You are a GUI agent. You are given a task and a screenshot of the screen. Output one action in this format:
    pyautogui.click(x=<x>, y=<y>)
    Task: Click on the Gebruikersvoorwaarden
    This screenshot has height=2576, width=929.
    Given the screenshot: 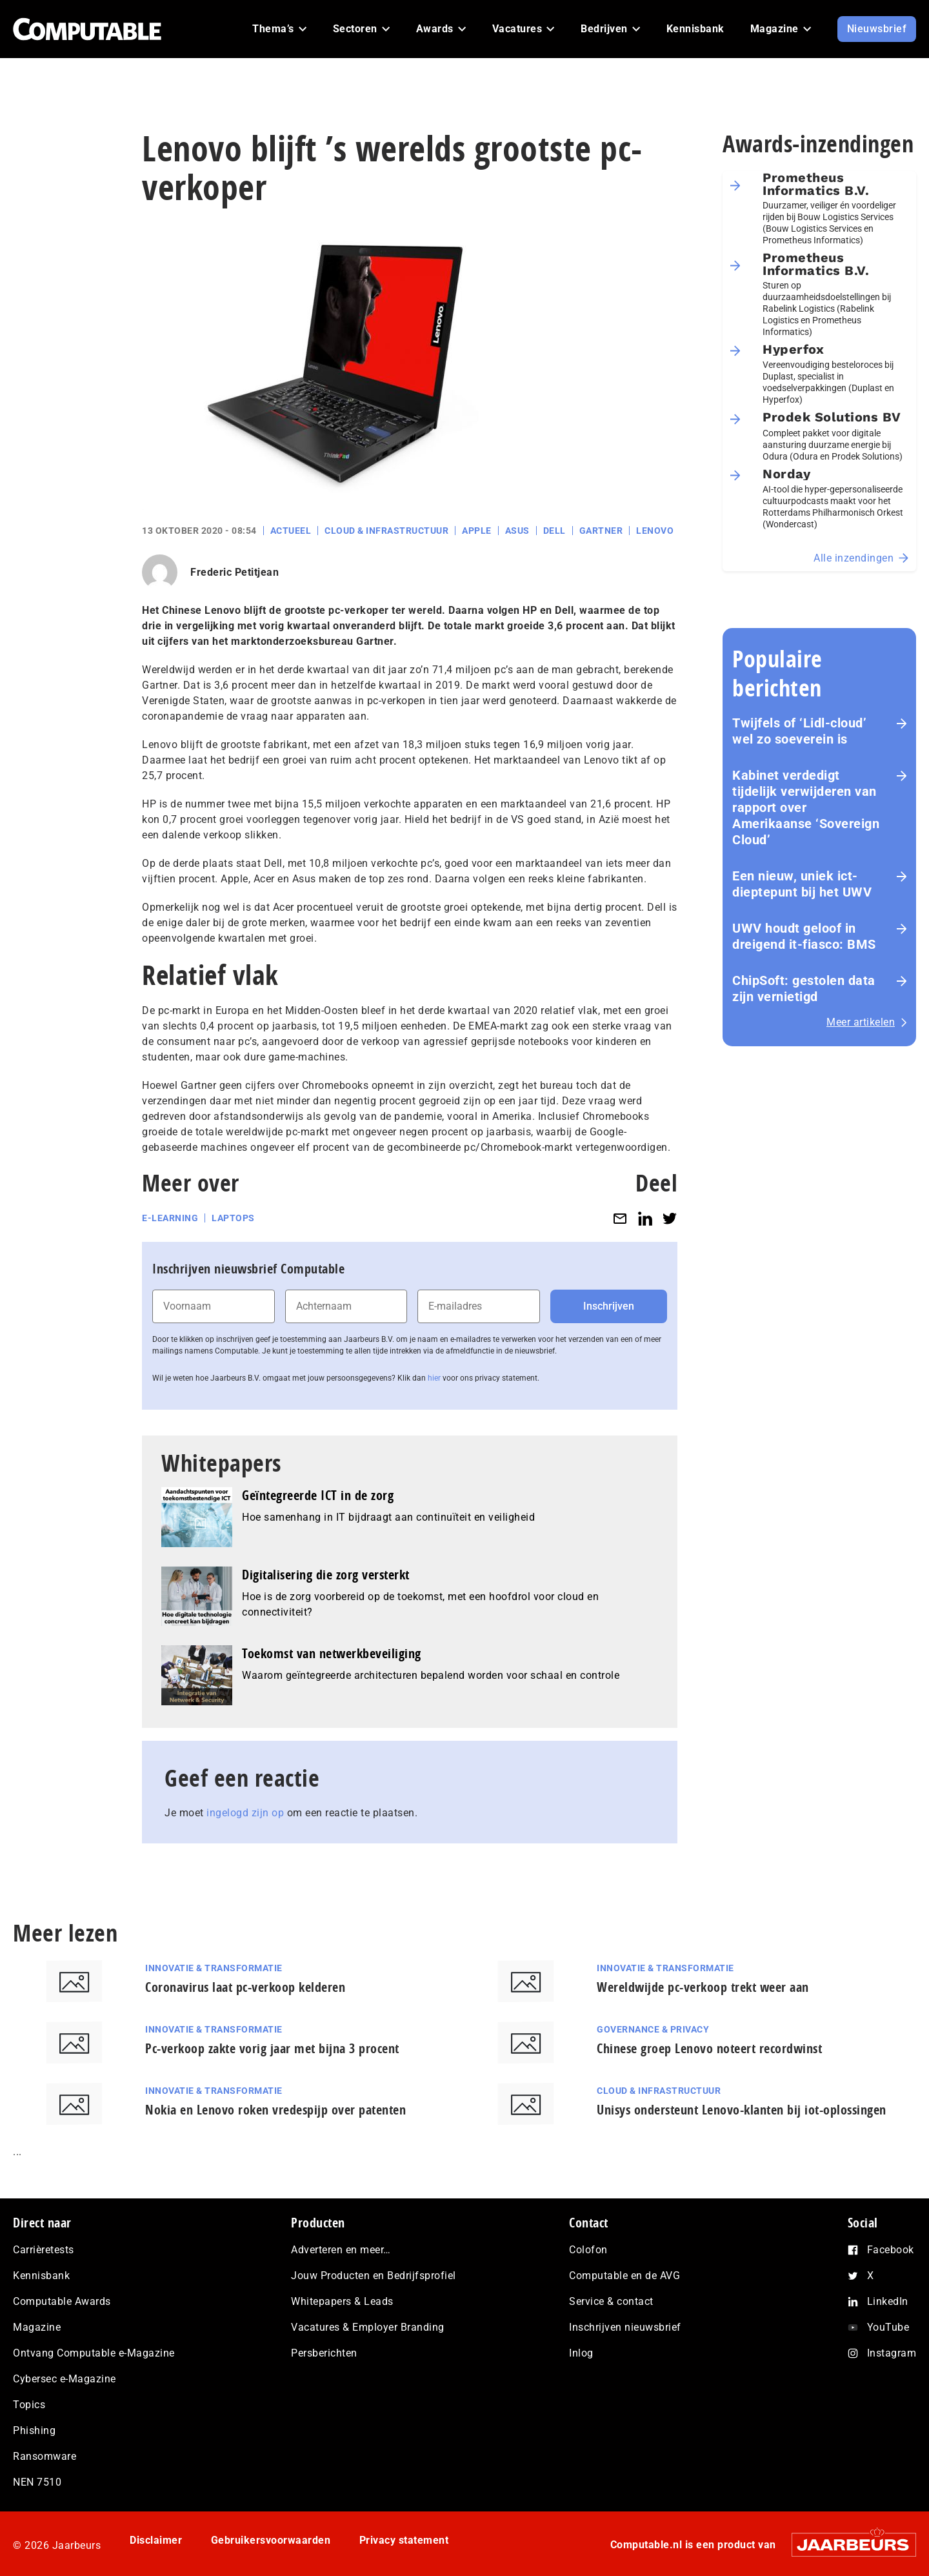 What is the action you would take?
    pyautogui.click(x=271, y=2540)
    